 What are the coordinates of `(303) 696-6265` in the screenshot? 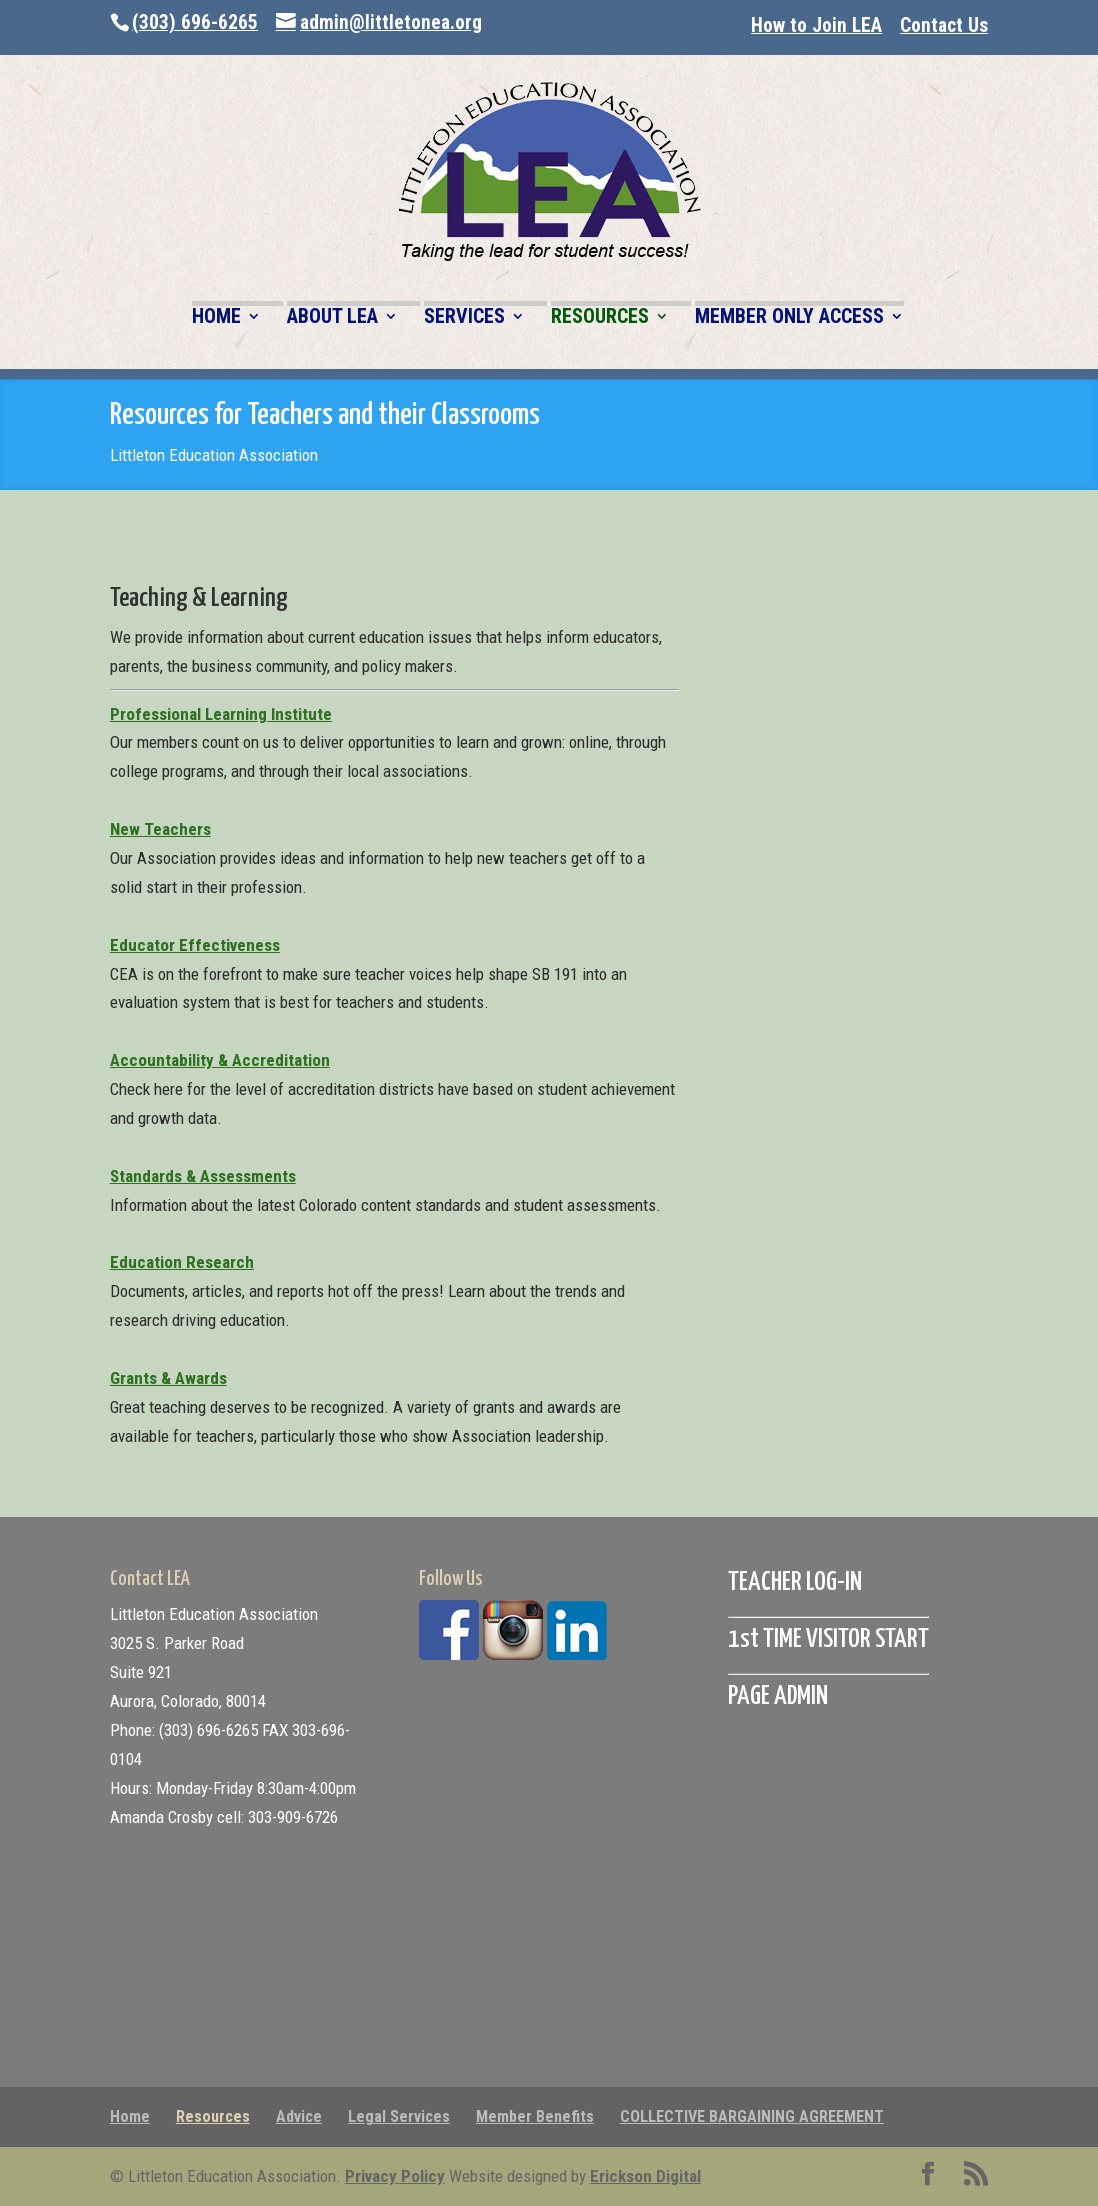 It's located at (195, 22).